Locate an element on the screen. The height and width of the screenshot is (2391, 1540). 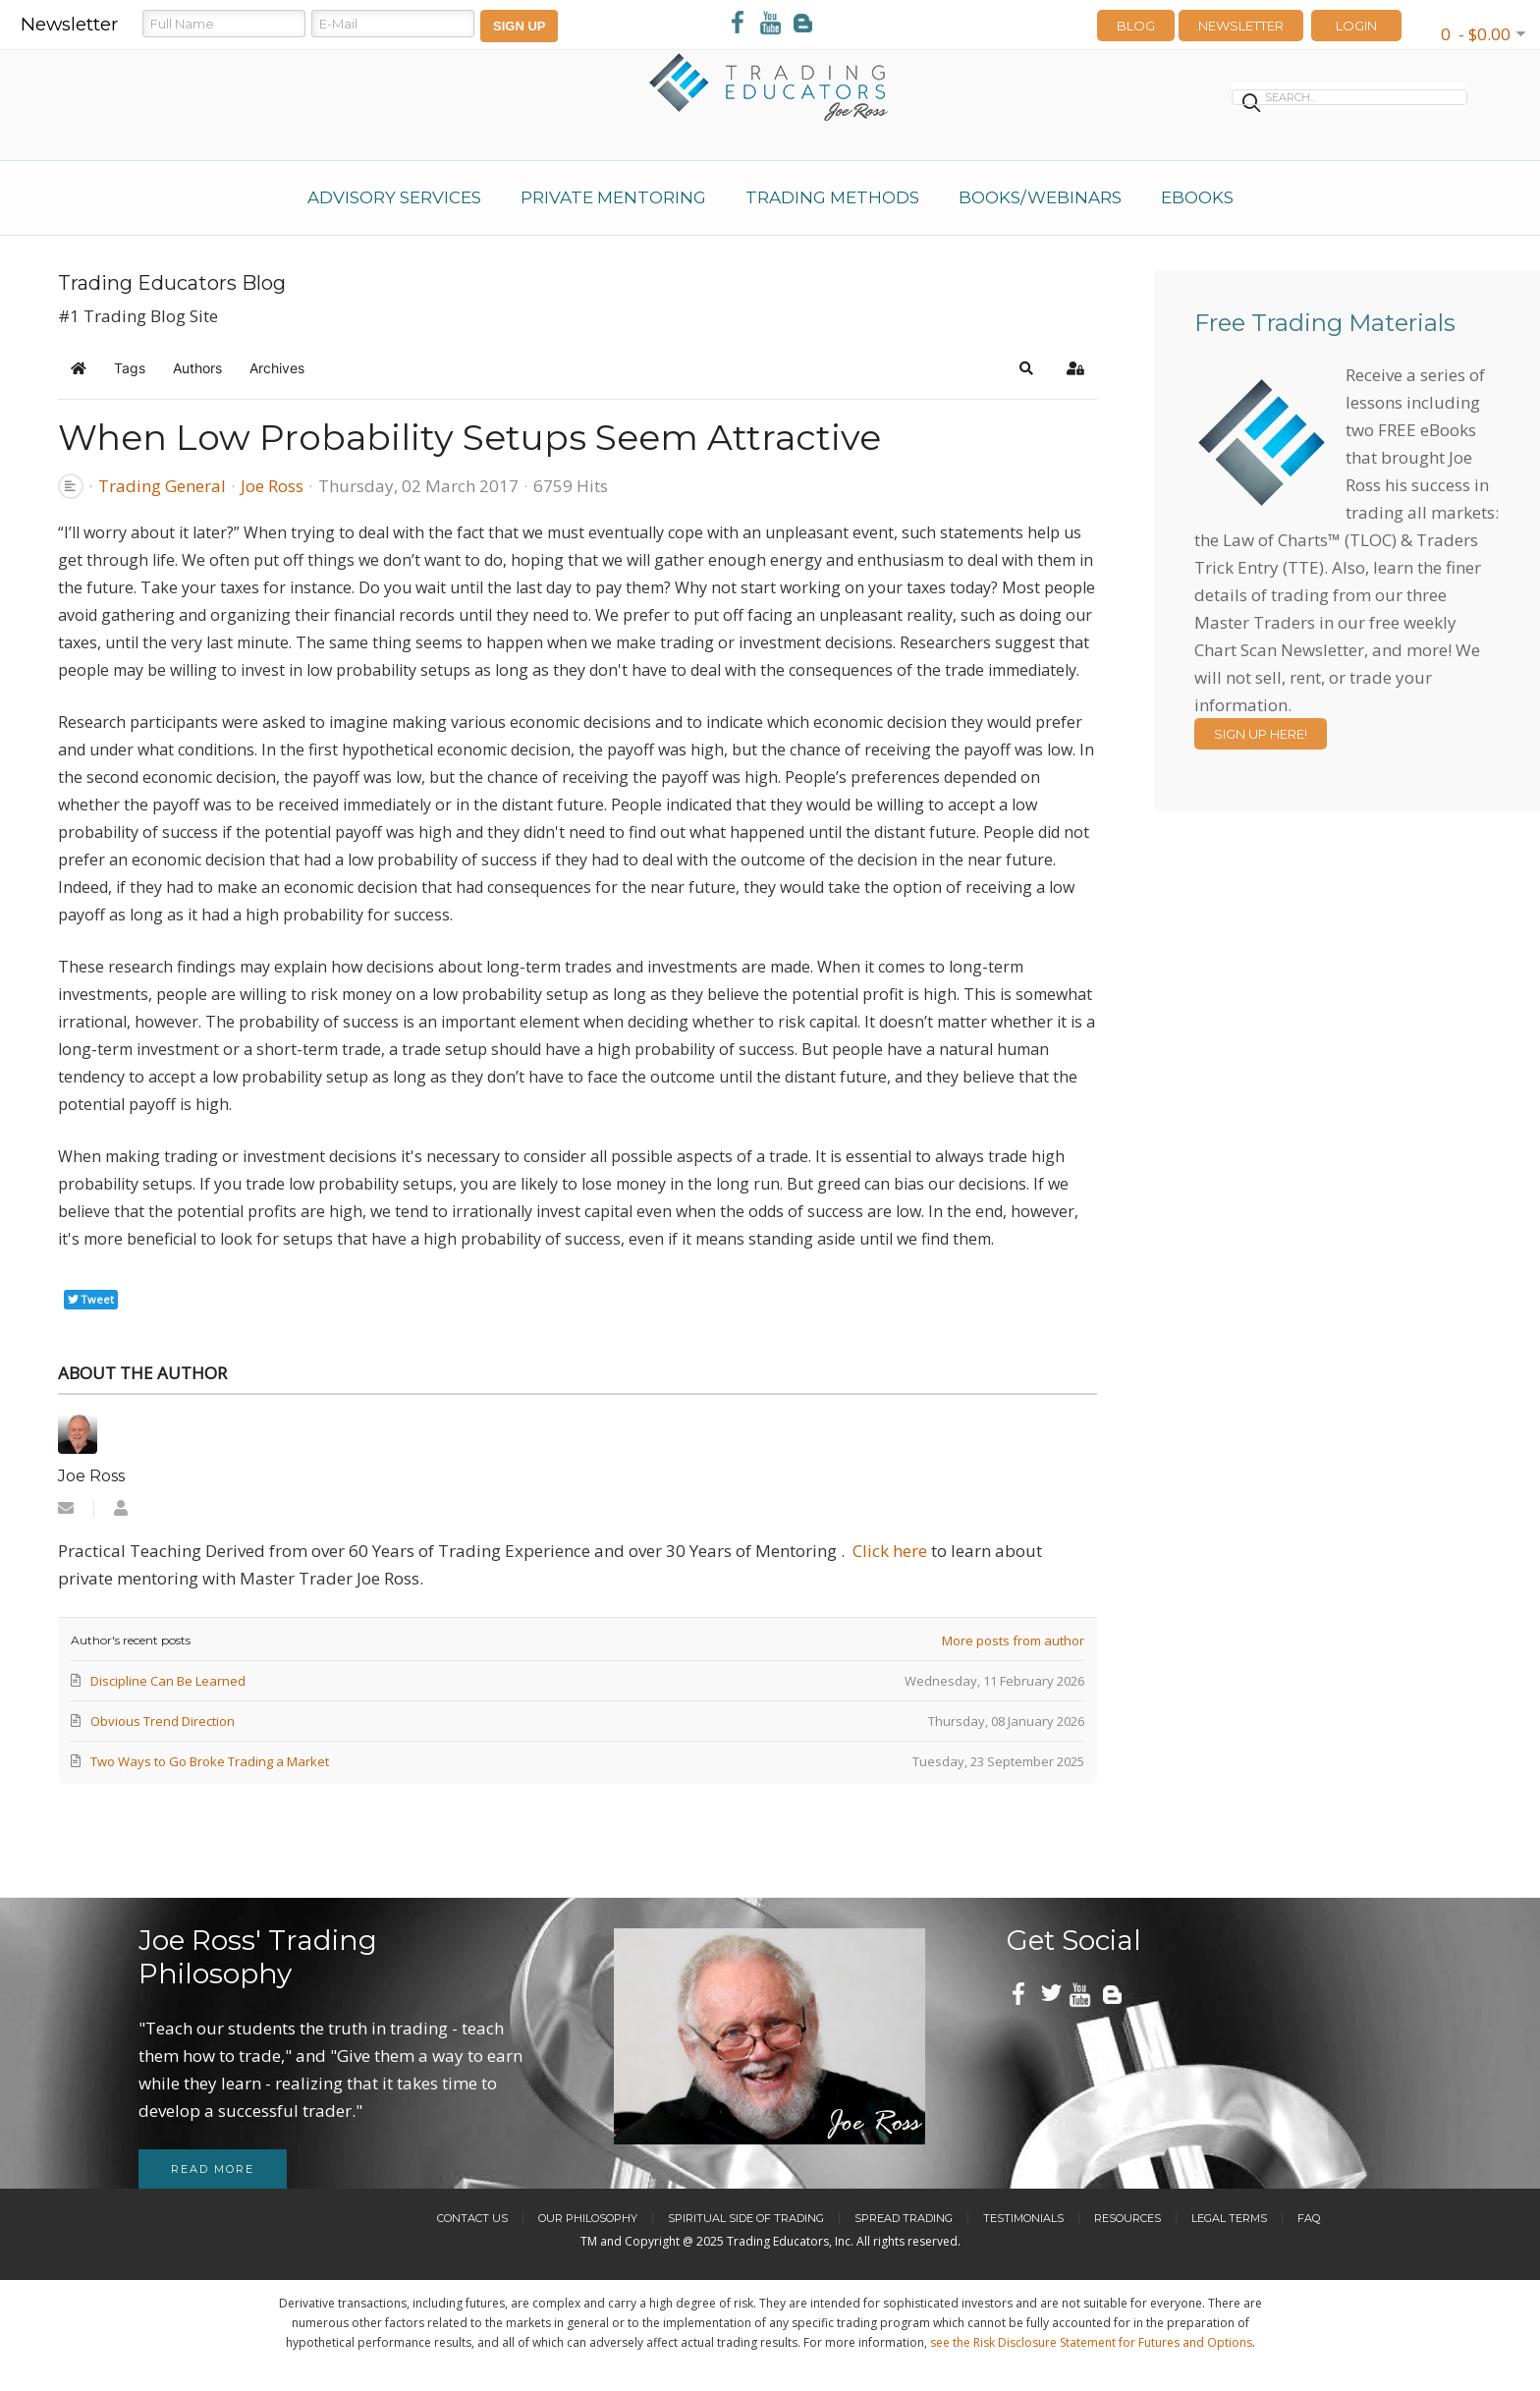
Read more is located at coordinates (212, 2169).